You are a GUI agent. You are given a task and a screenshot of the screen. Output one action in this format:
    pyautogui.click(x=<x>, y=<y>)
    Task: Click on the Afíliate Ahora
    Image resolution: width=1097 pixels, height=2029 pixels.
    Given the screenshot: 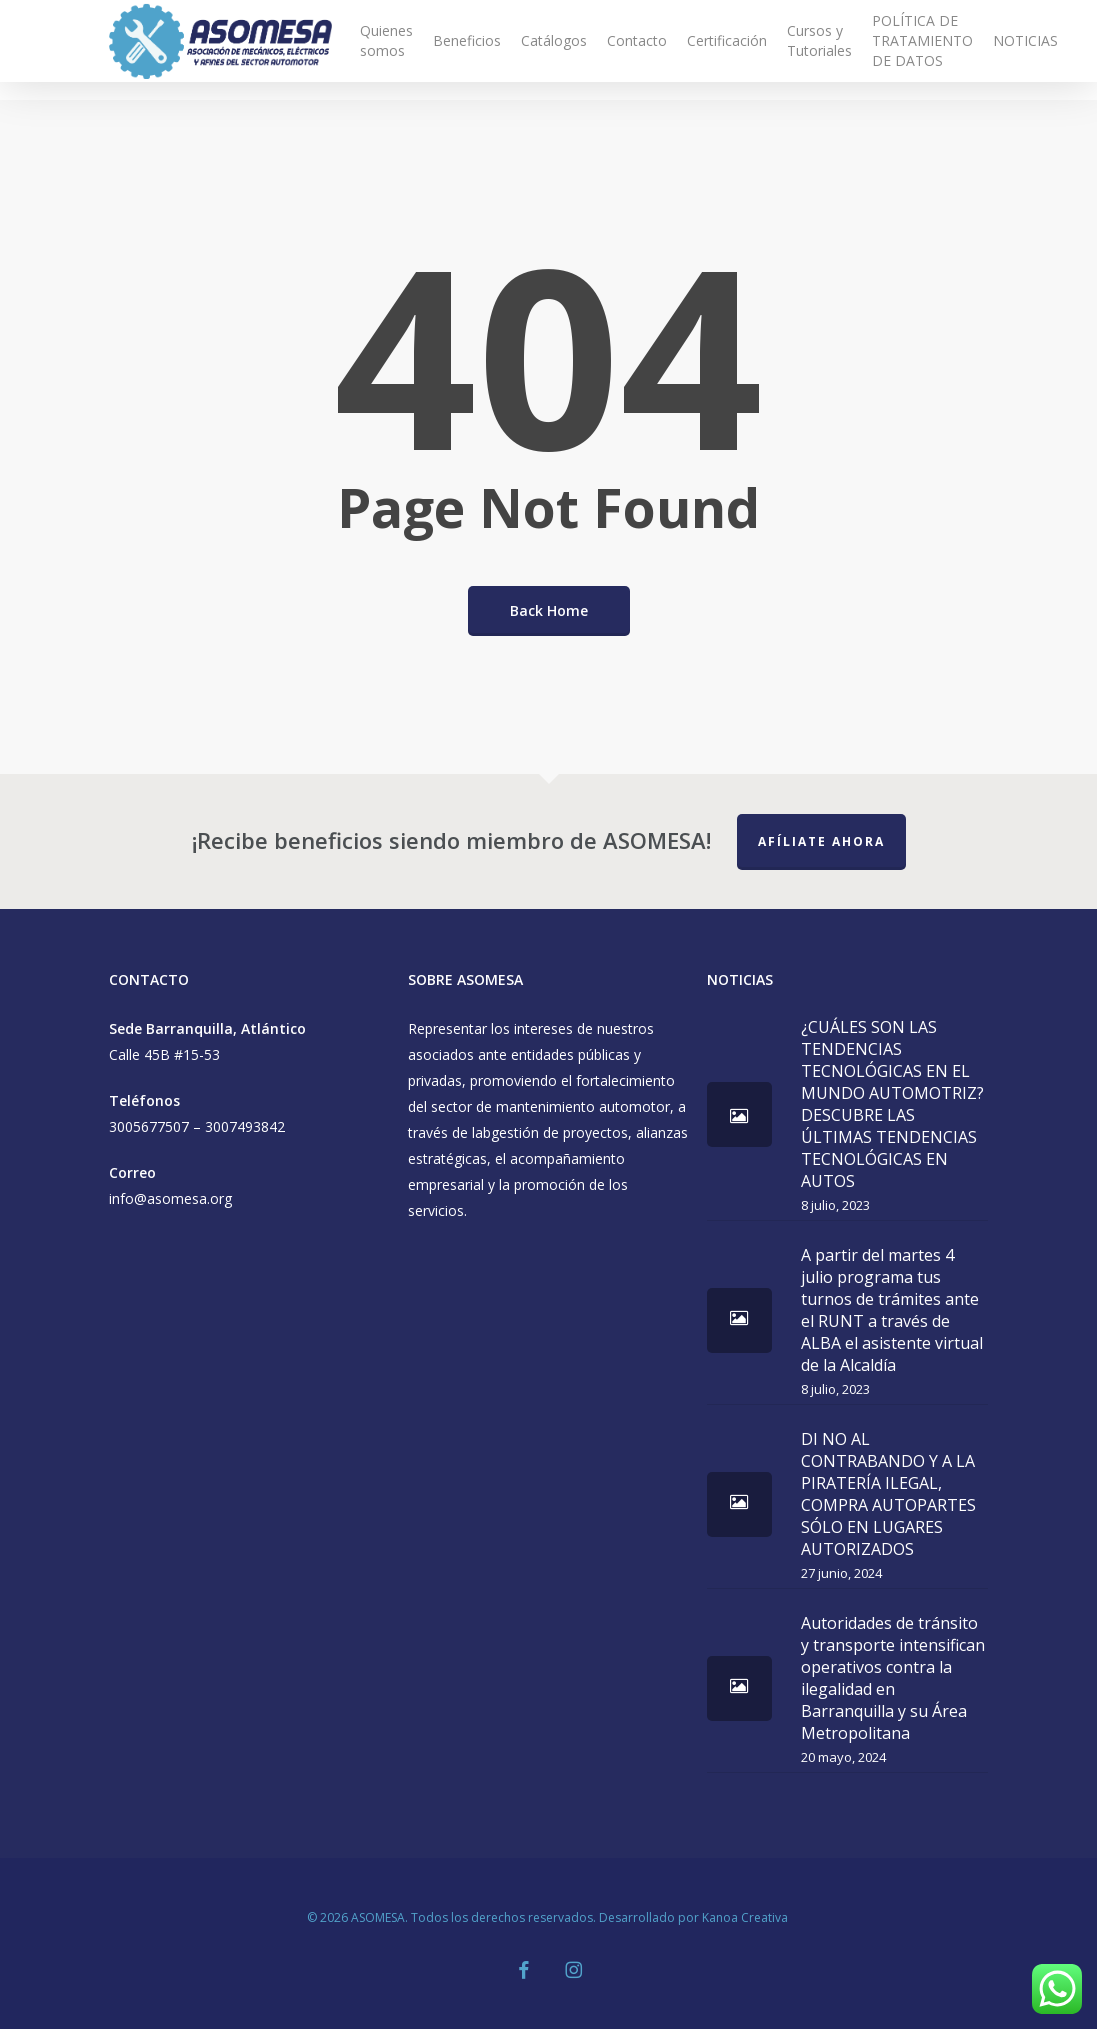 What is the action you would take?
    pyautogui.click(x=821, y=841)
    